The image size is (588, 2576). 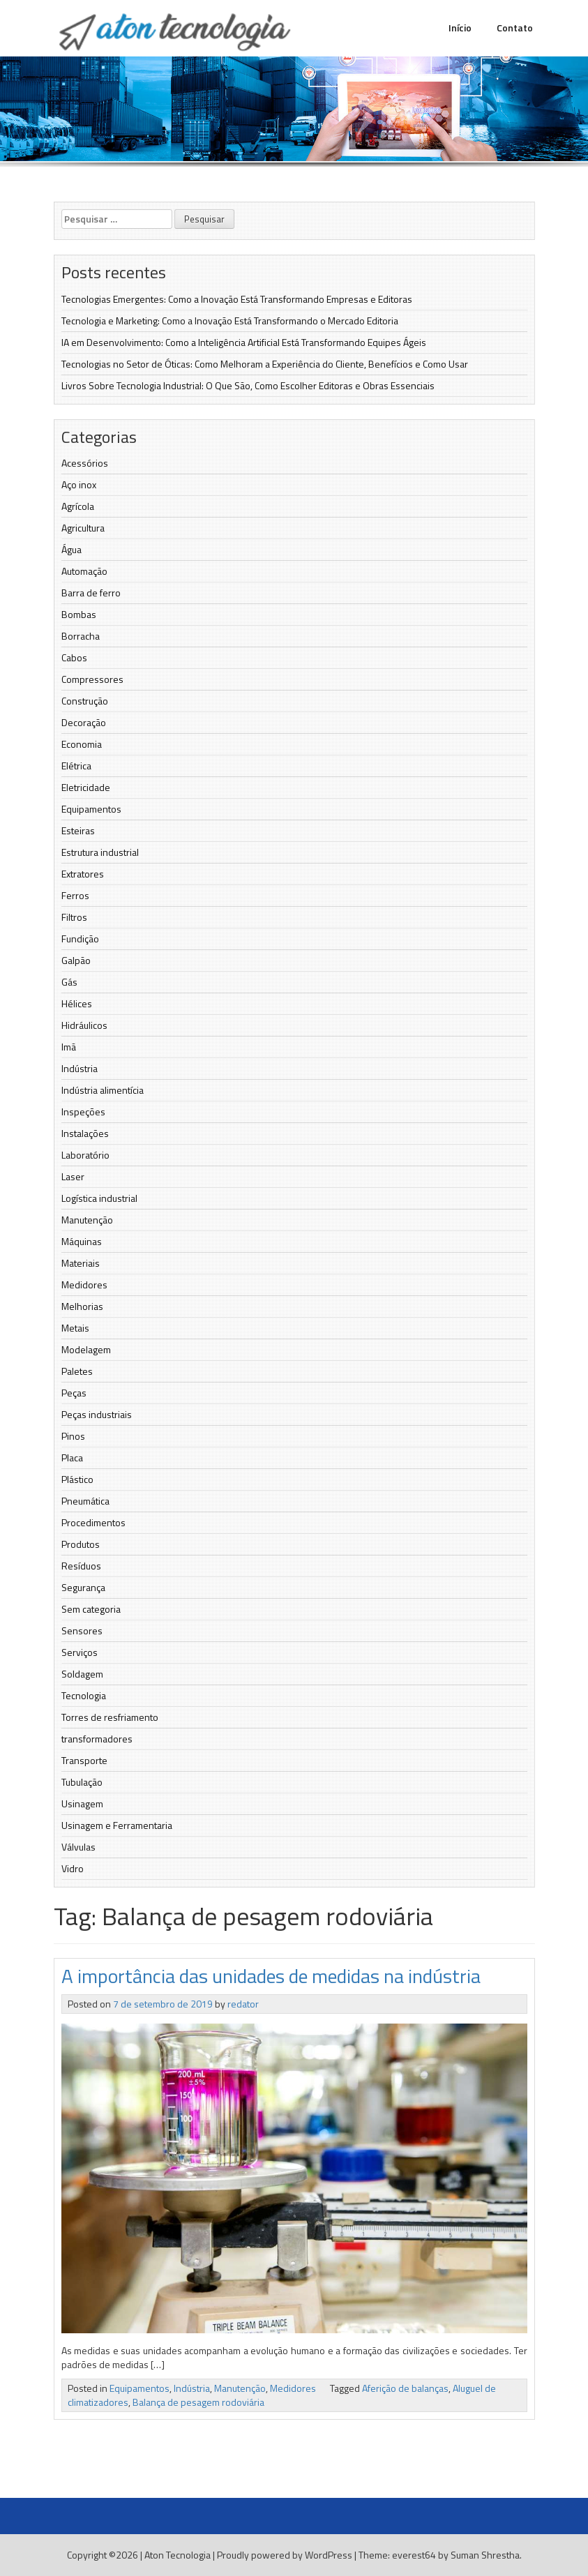 What do you see at coordinates (82, 1673) in the screenshot?
I see `Soldagem` at bounding box center [82, 1673].